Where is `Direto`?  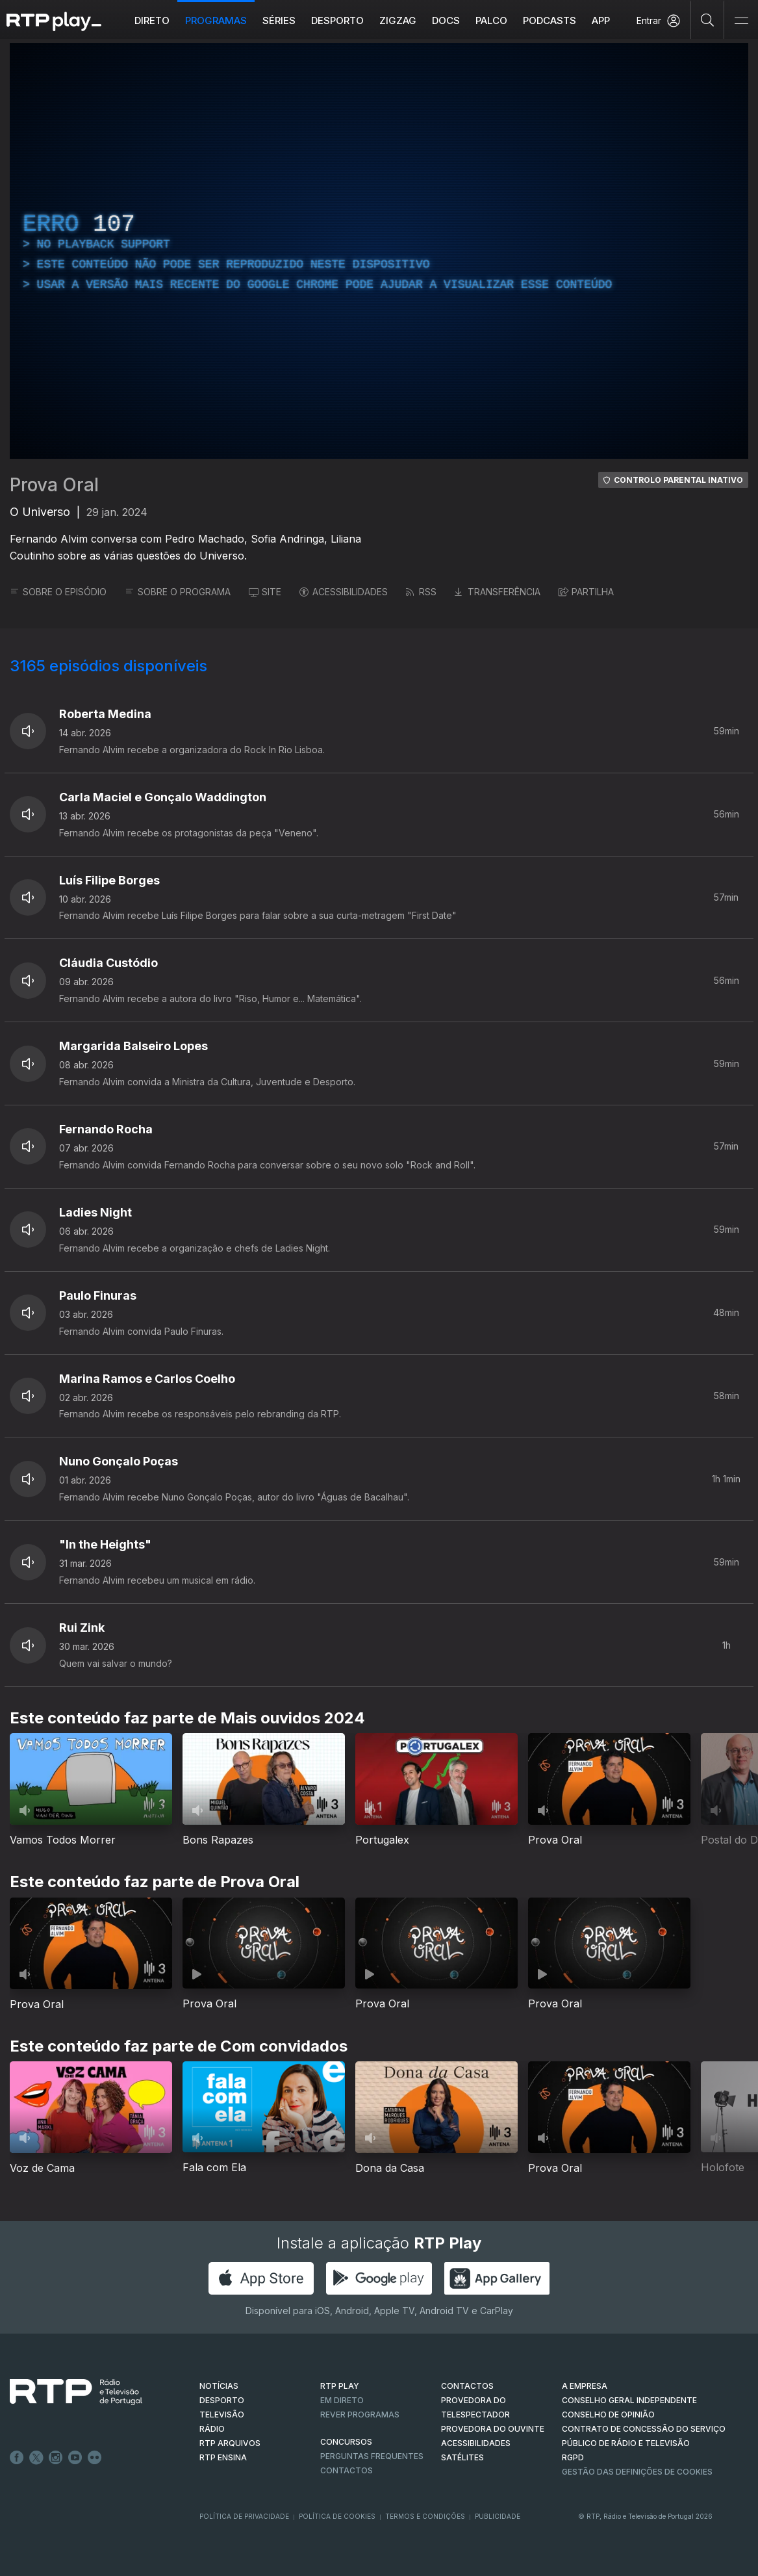
Direto is located at coordinates (152, 20).